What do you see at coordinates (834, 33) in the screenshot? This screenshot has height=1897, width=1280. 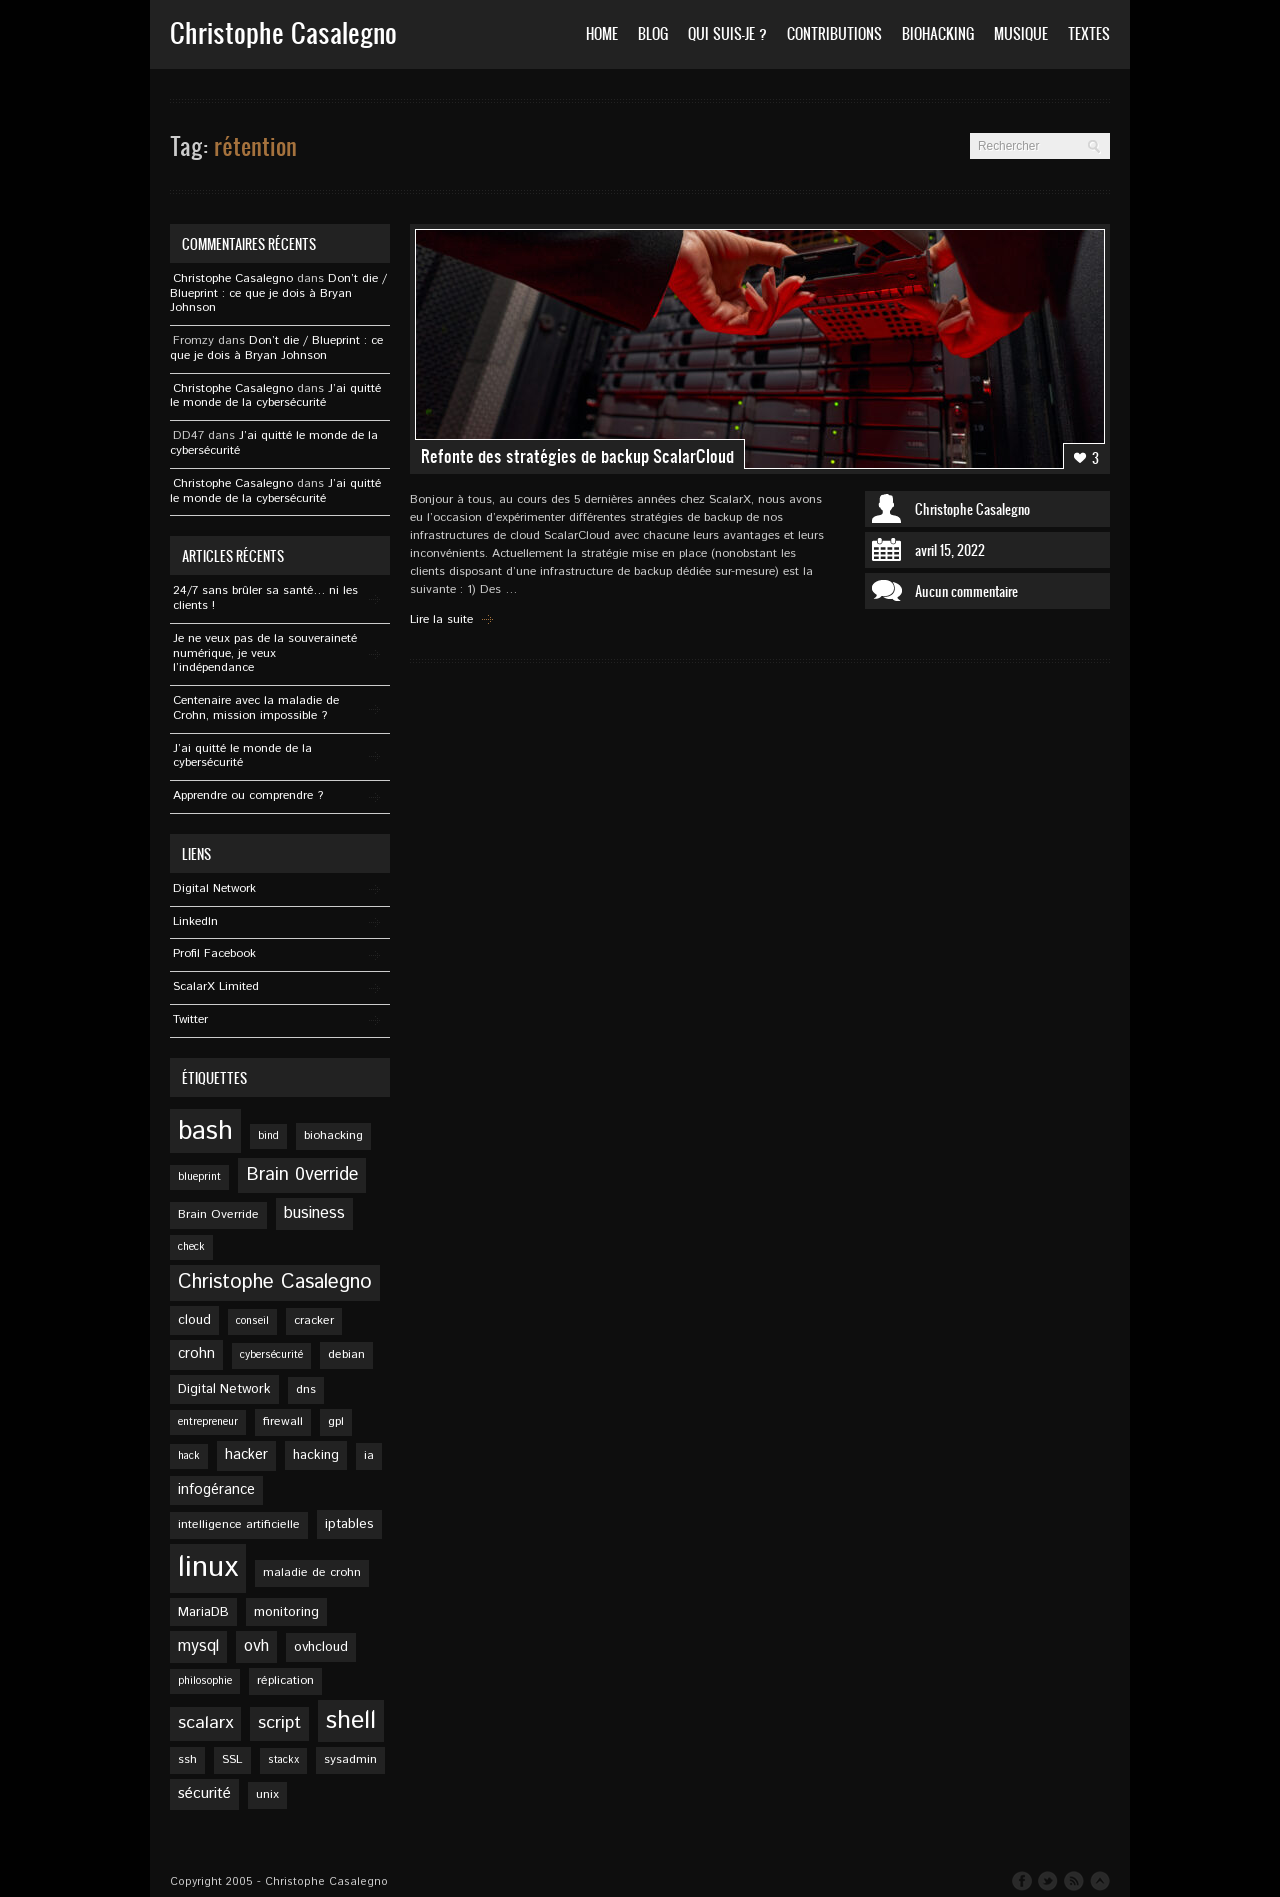 I see `Contributions` at bounding box center [834, 33].